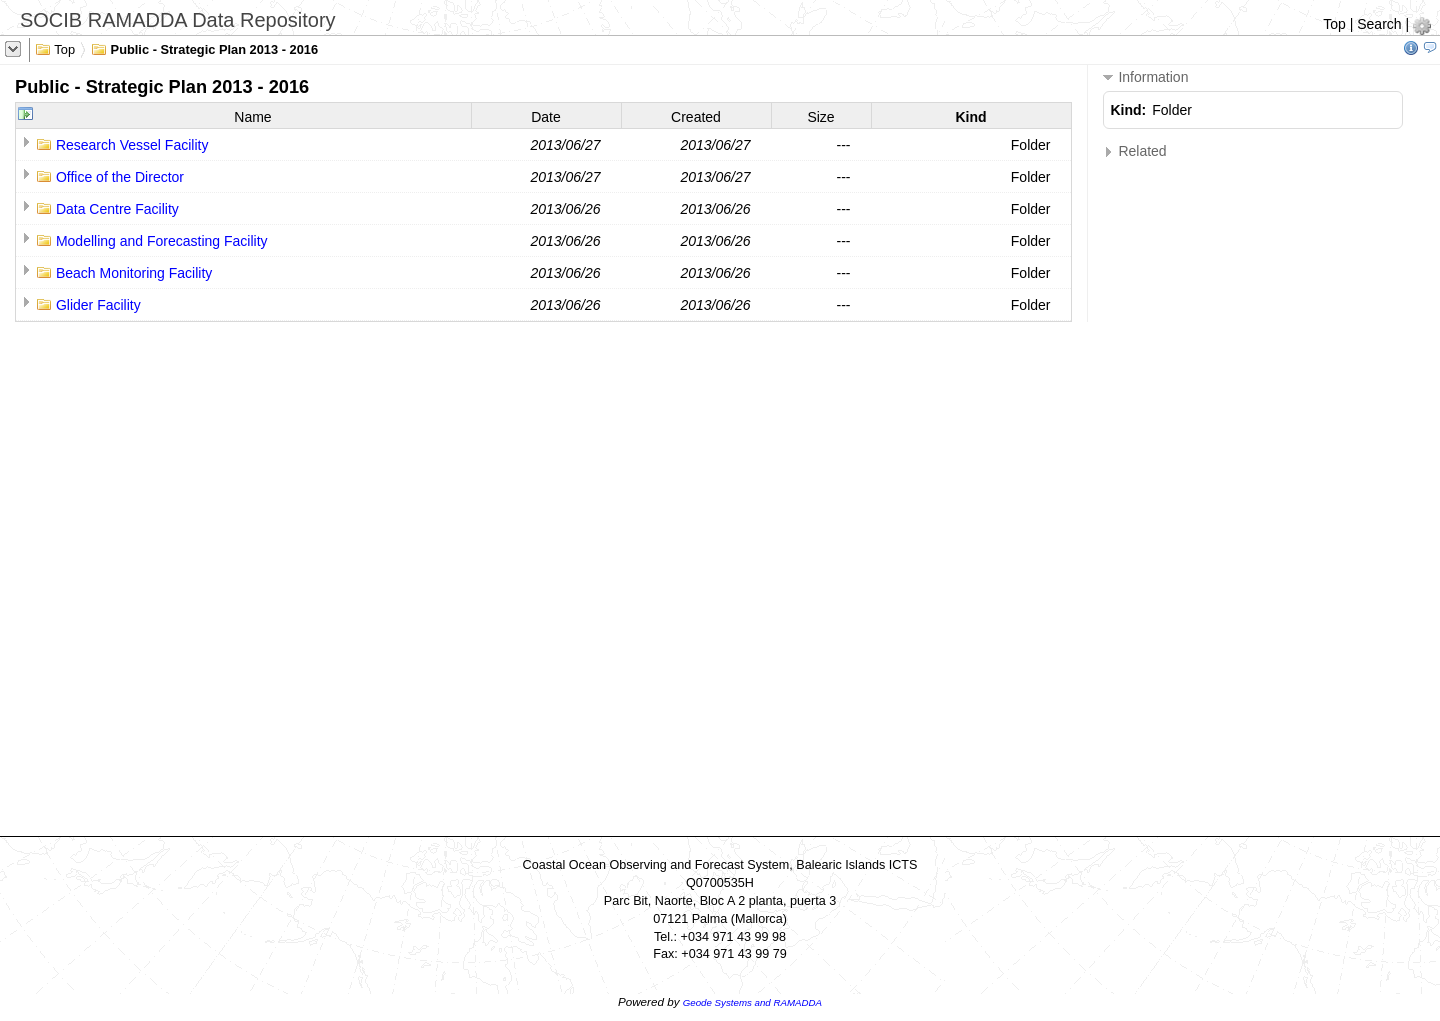  I want to click on Name, so click(252, 117).